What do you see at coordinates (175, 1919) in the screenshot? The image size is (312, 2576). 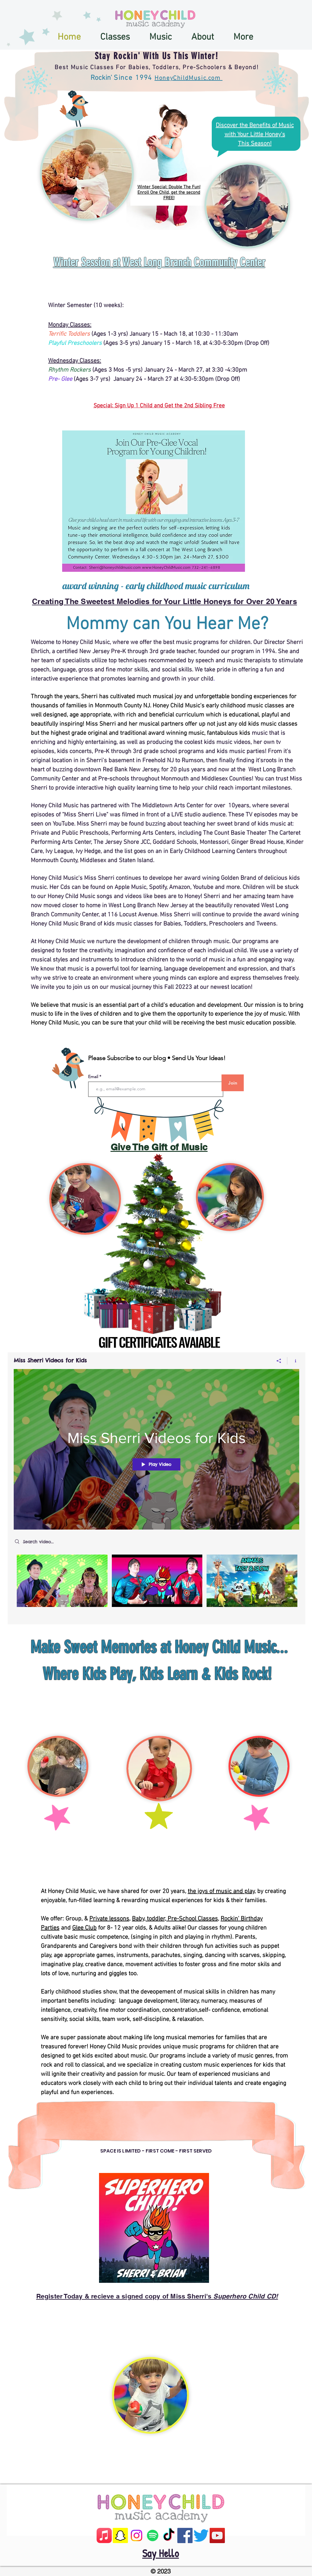 I see `Baby, toddler, Pre-School Classes` at bounding box center [175, 1919].